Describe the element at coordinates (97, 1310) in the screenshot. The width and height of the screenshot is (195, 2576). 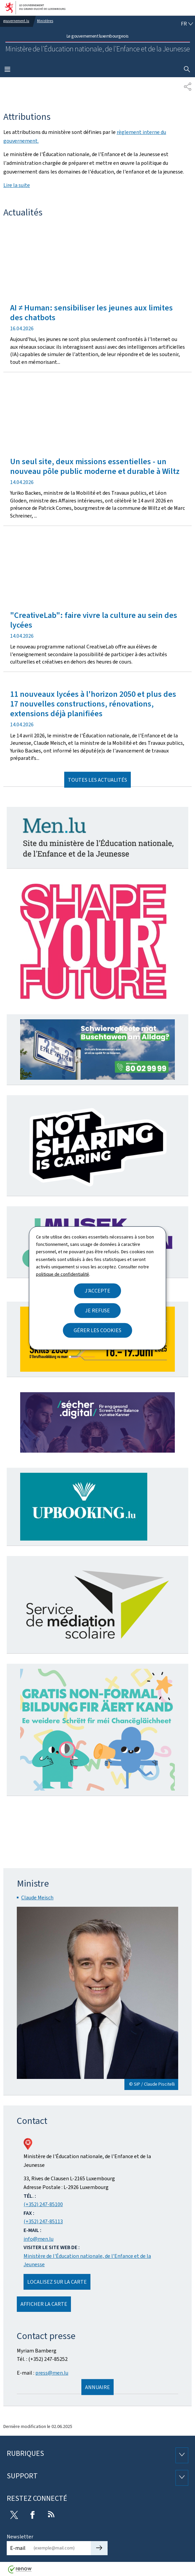
I see `Je refuse` at that location.